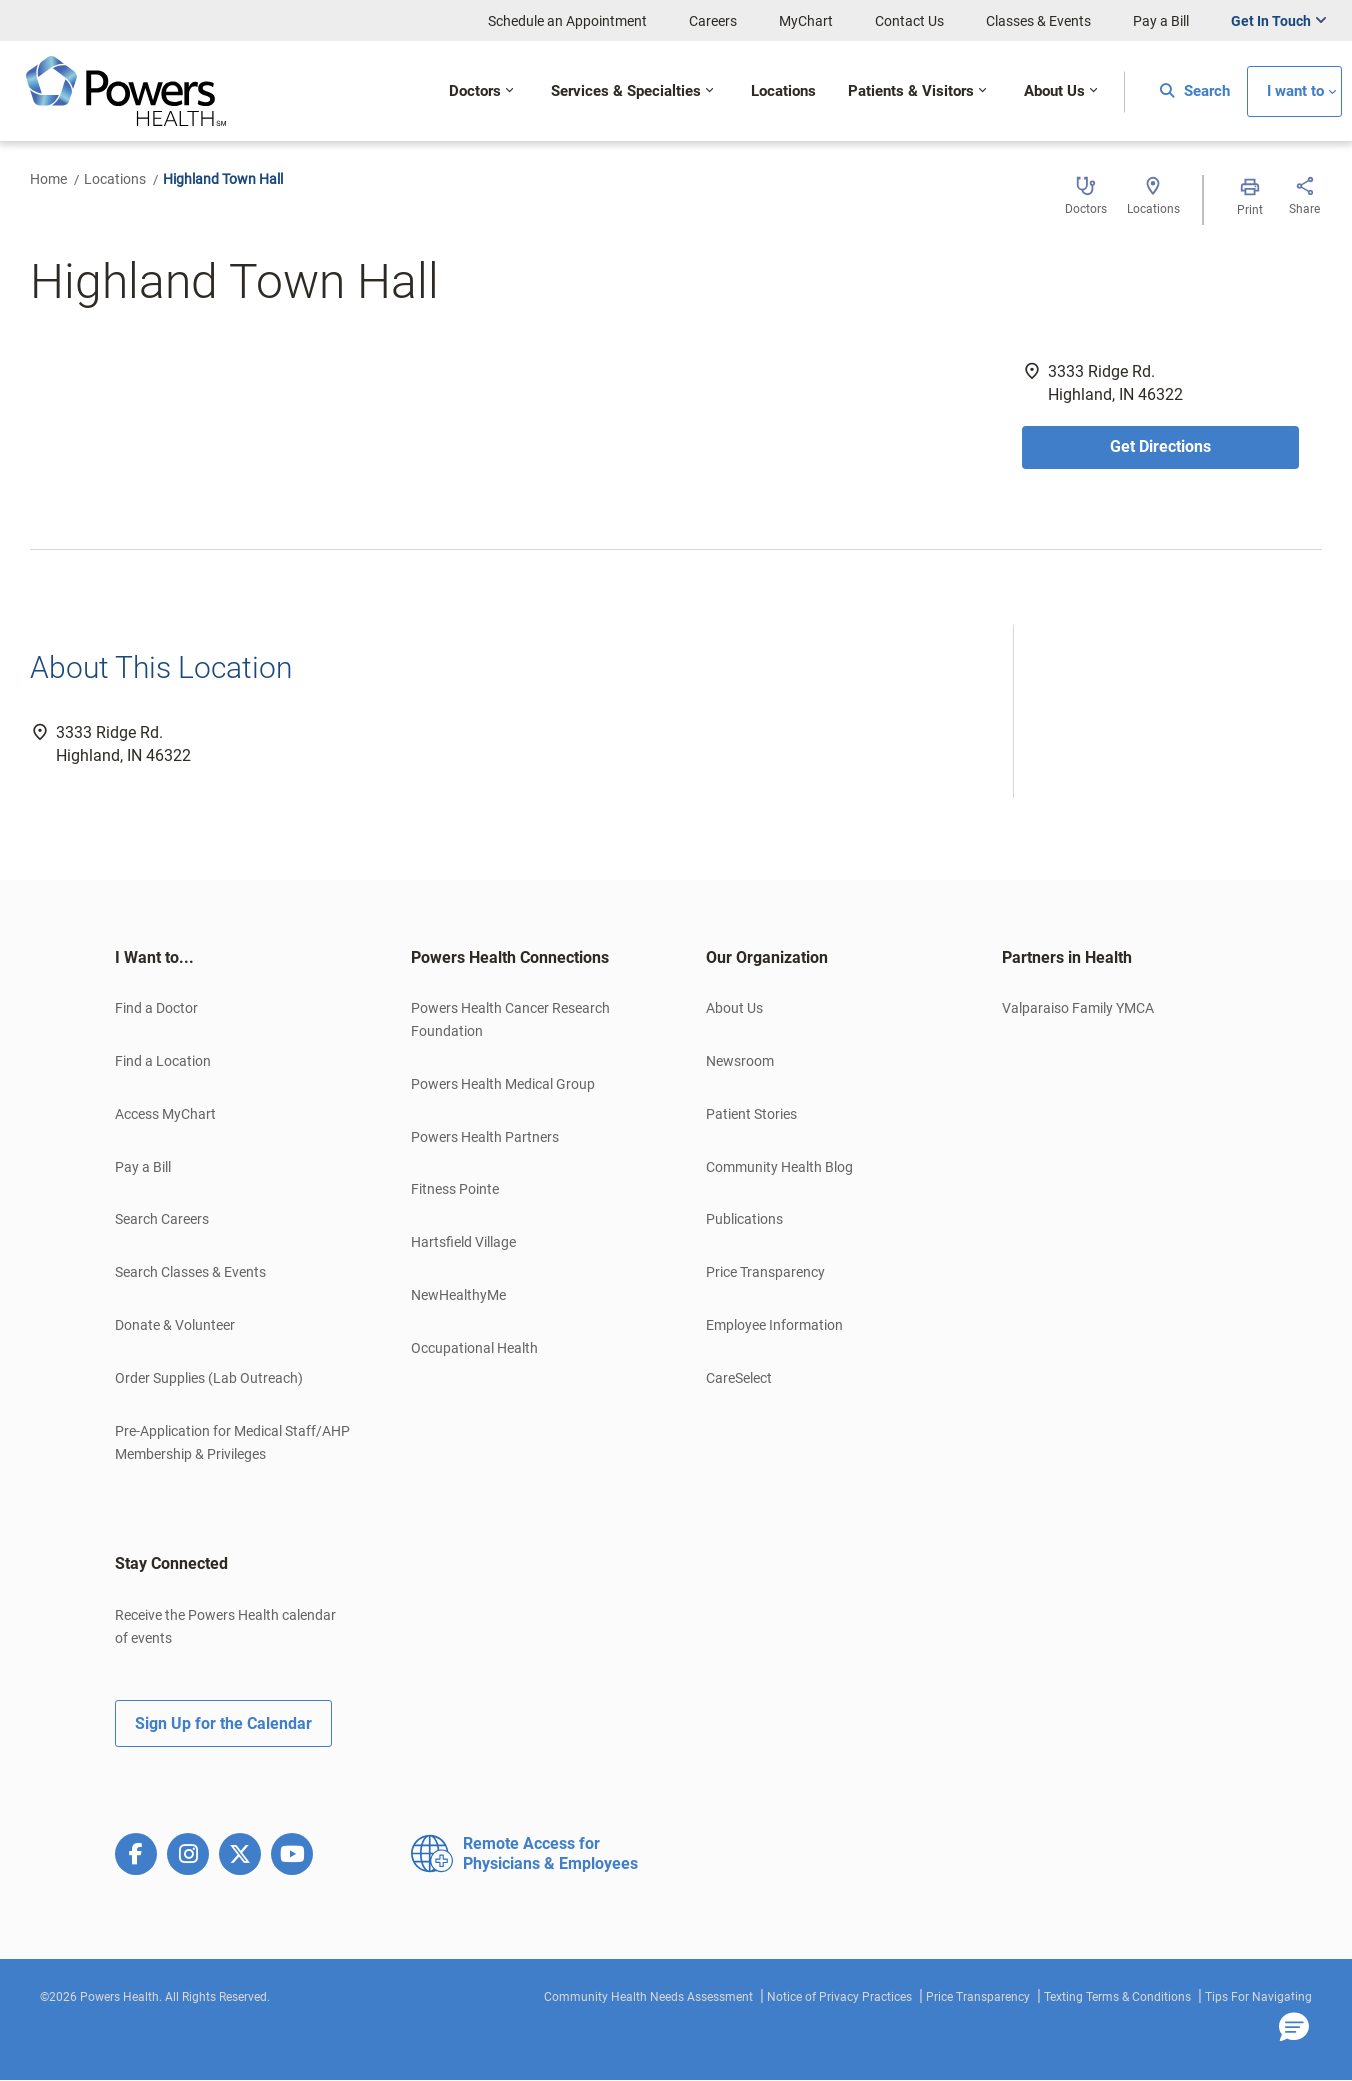  What do you see at coordinates (455, 1189) in the screenshot?
I see `Fitness Pointe` at bounding box center [455, 1189].